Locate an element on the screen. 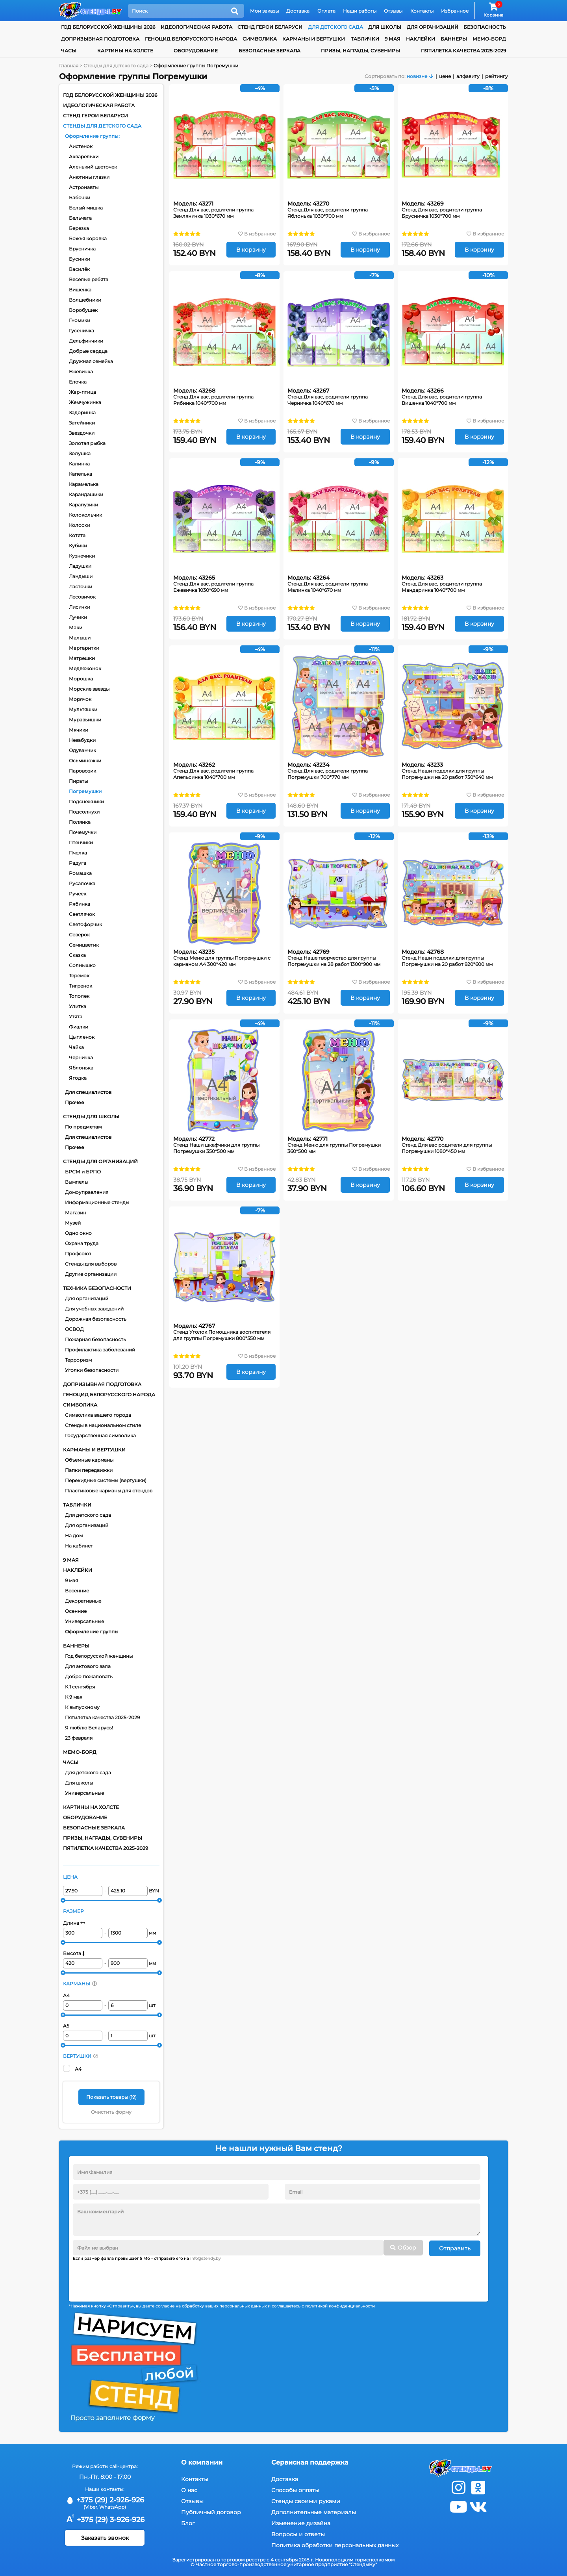 The image size is (567, 2576). Папки передвижки is located at coordinates (89, 1470).